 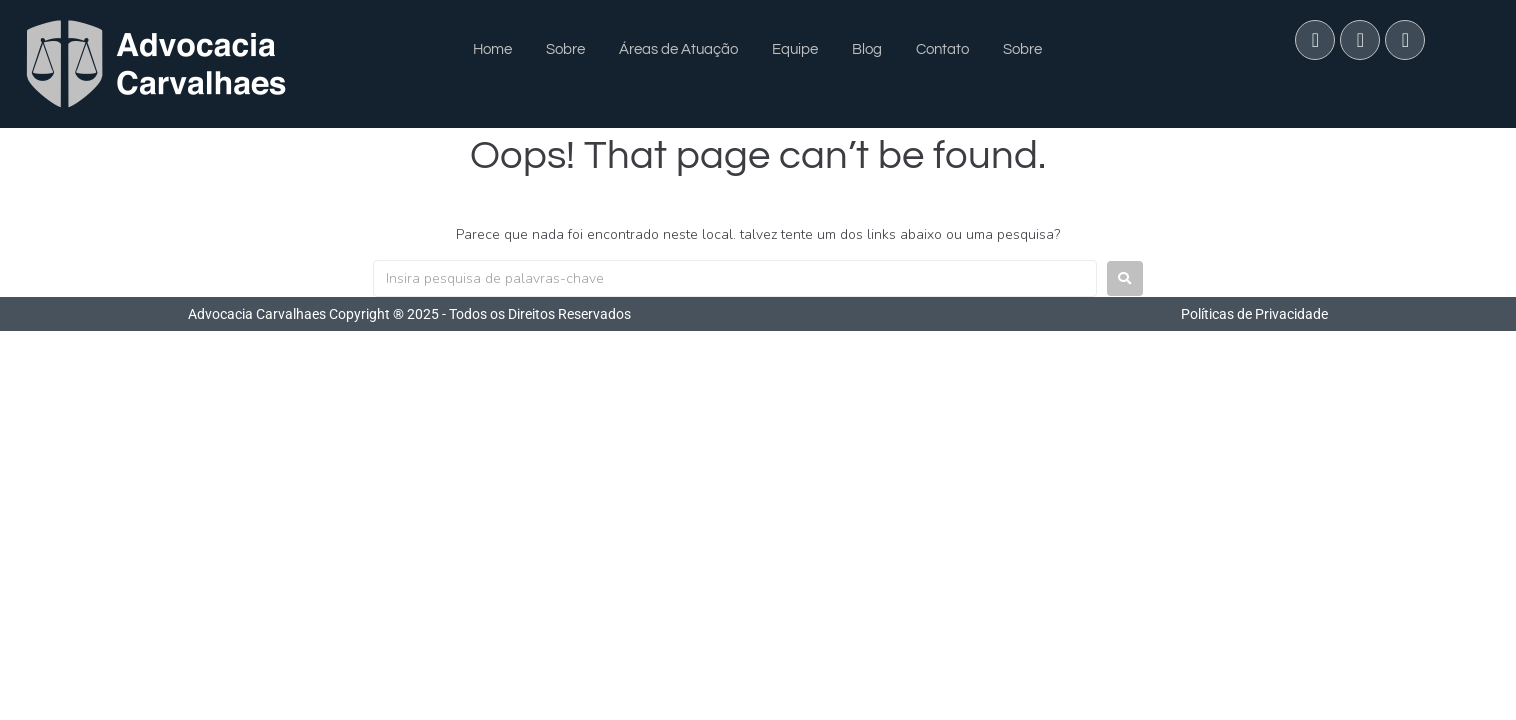 I want to click on Sobre, so click(x=565, y=49).